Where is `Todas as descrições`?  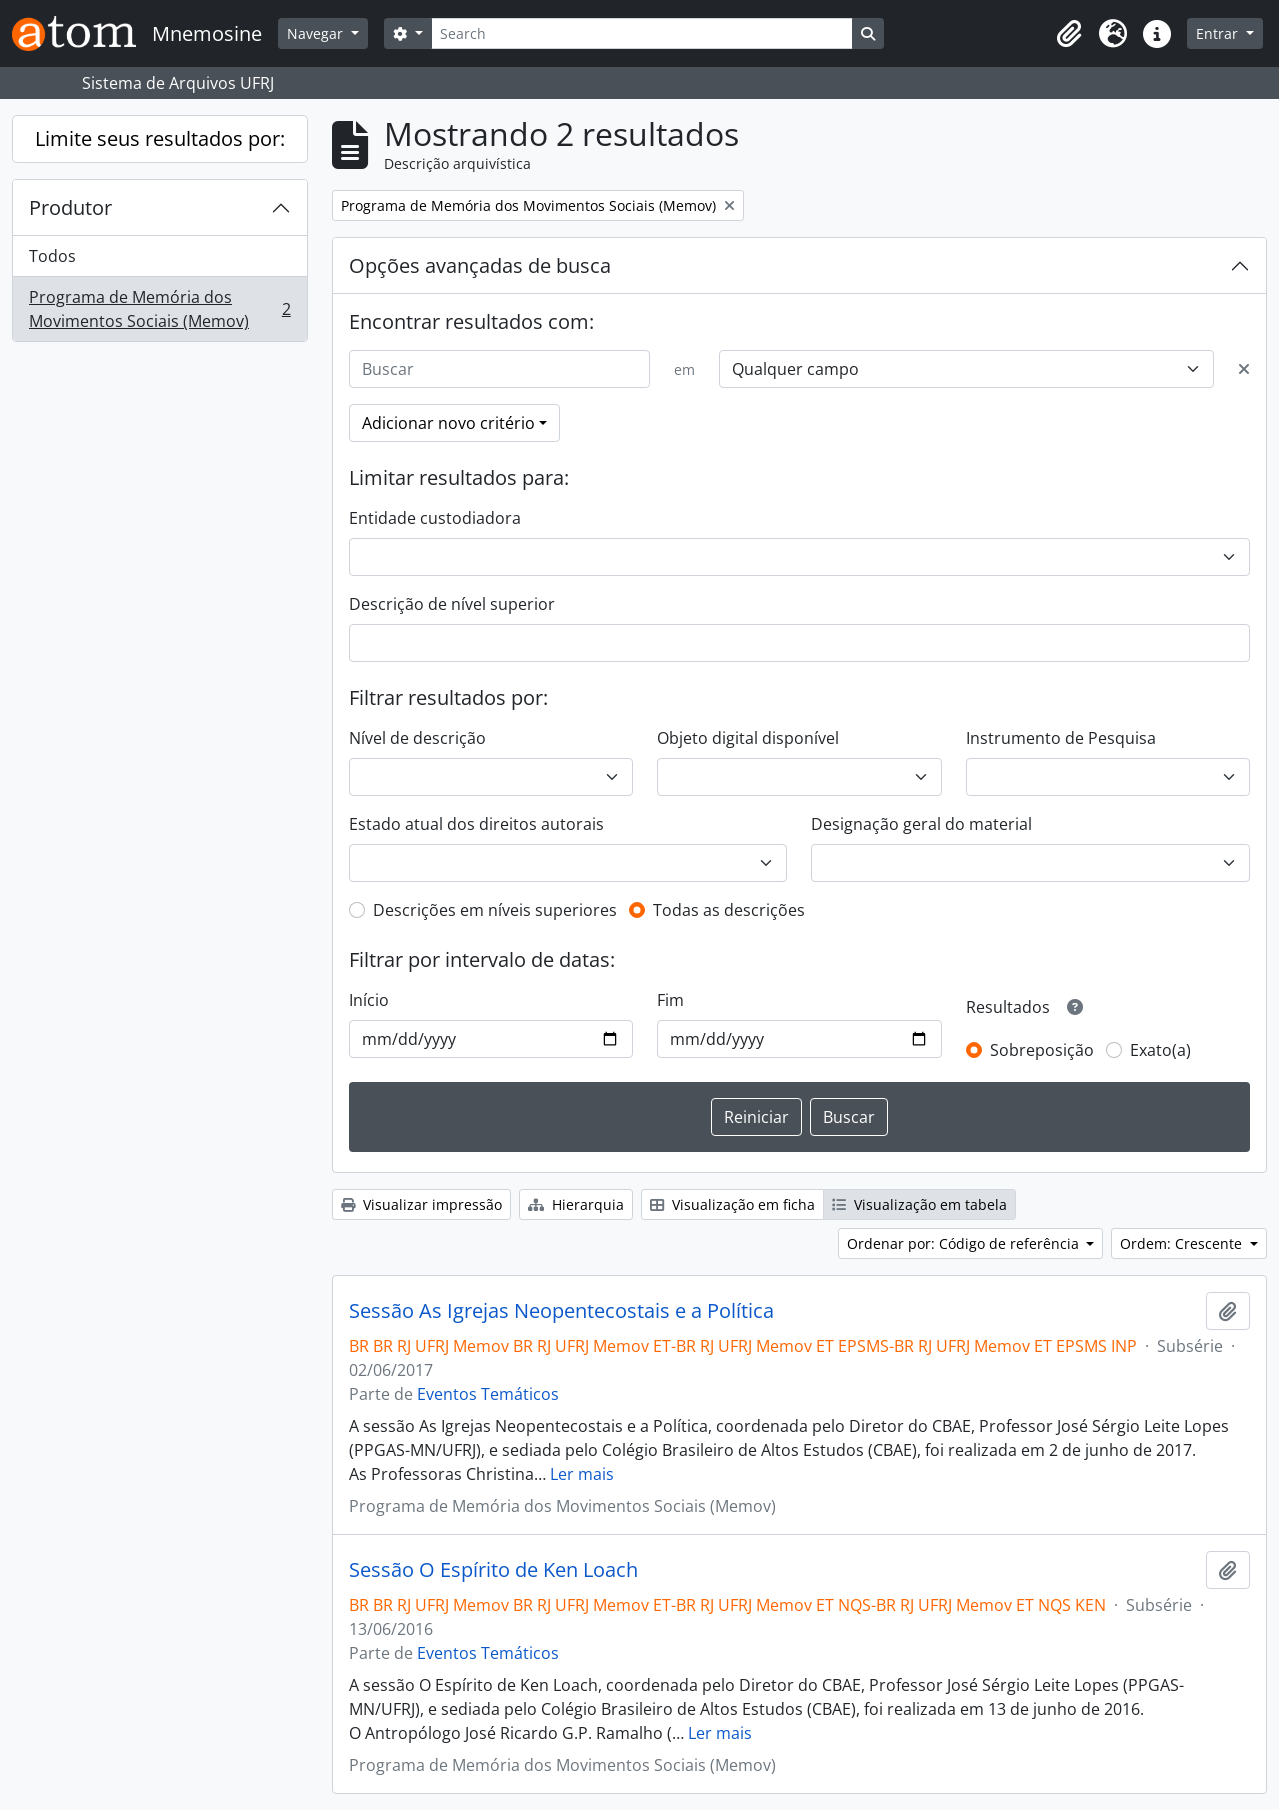 Todas as descrições is located at coordinates (729, 910).